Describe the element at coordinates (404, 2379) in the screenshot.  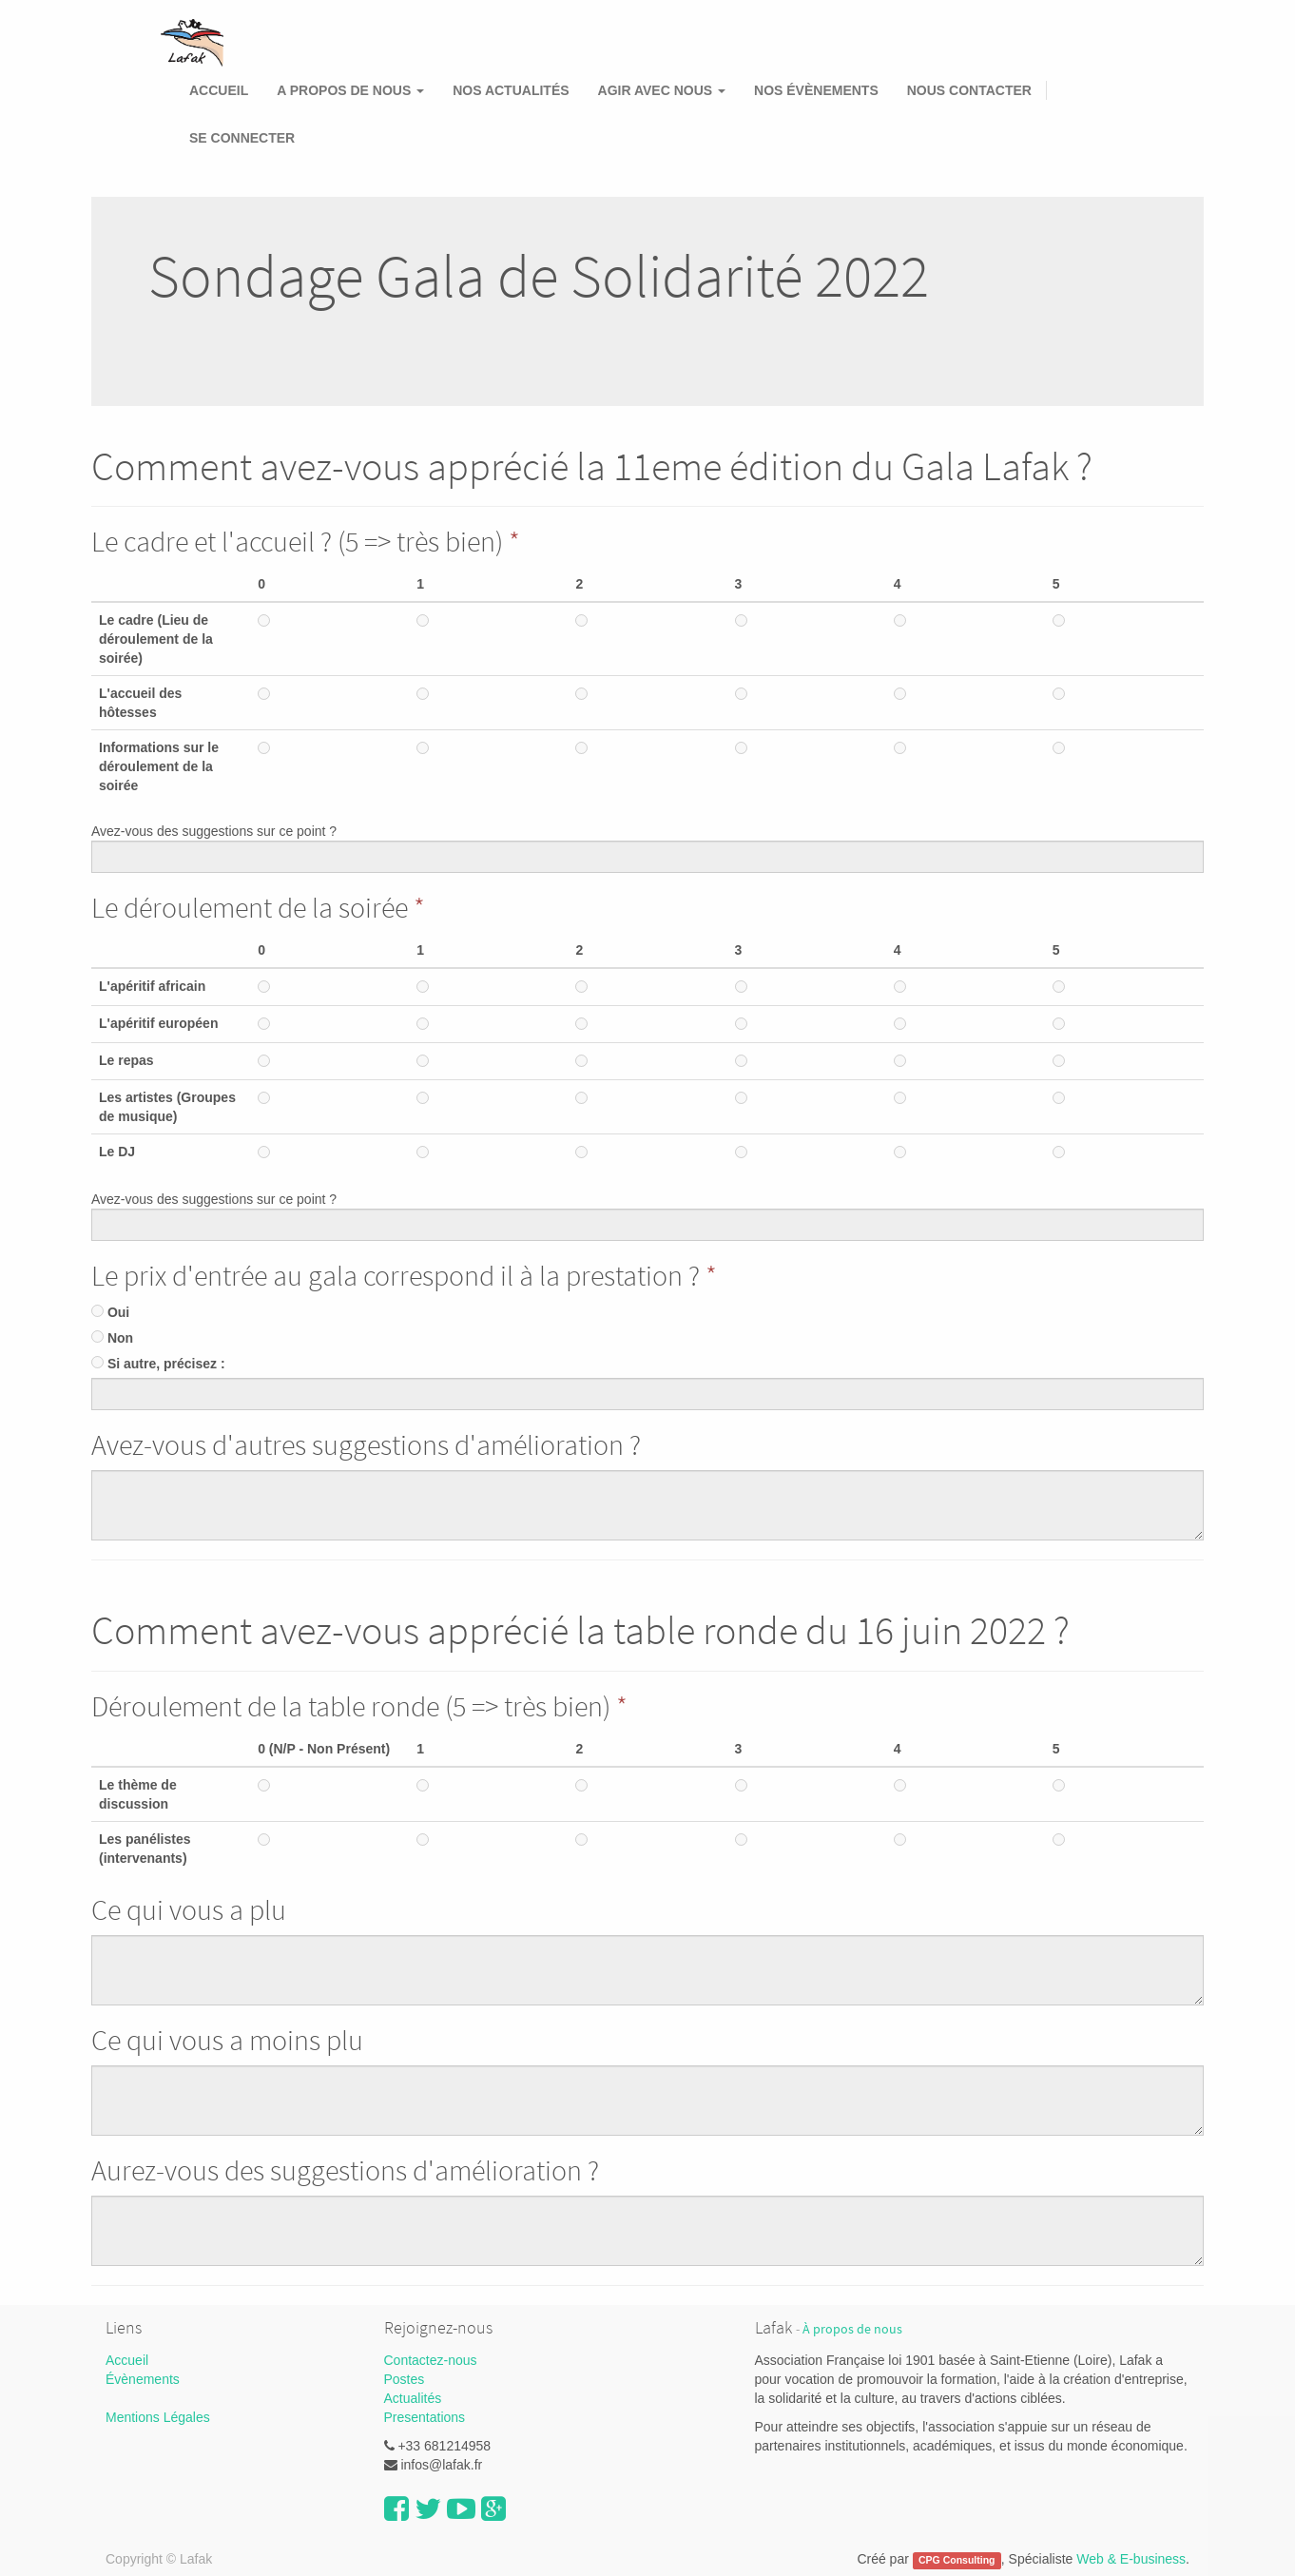
I see `Postes` at that location.